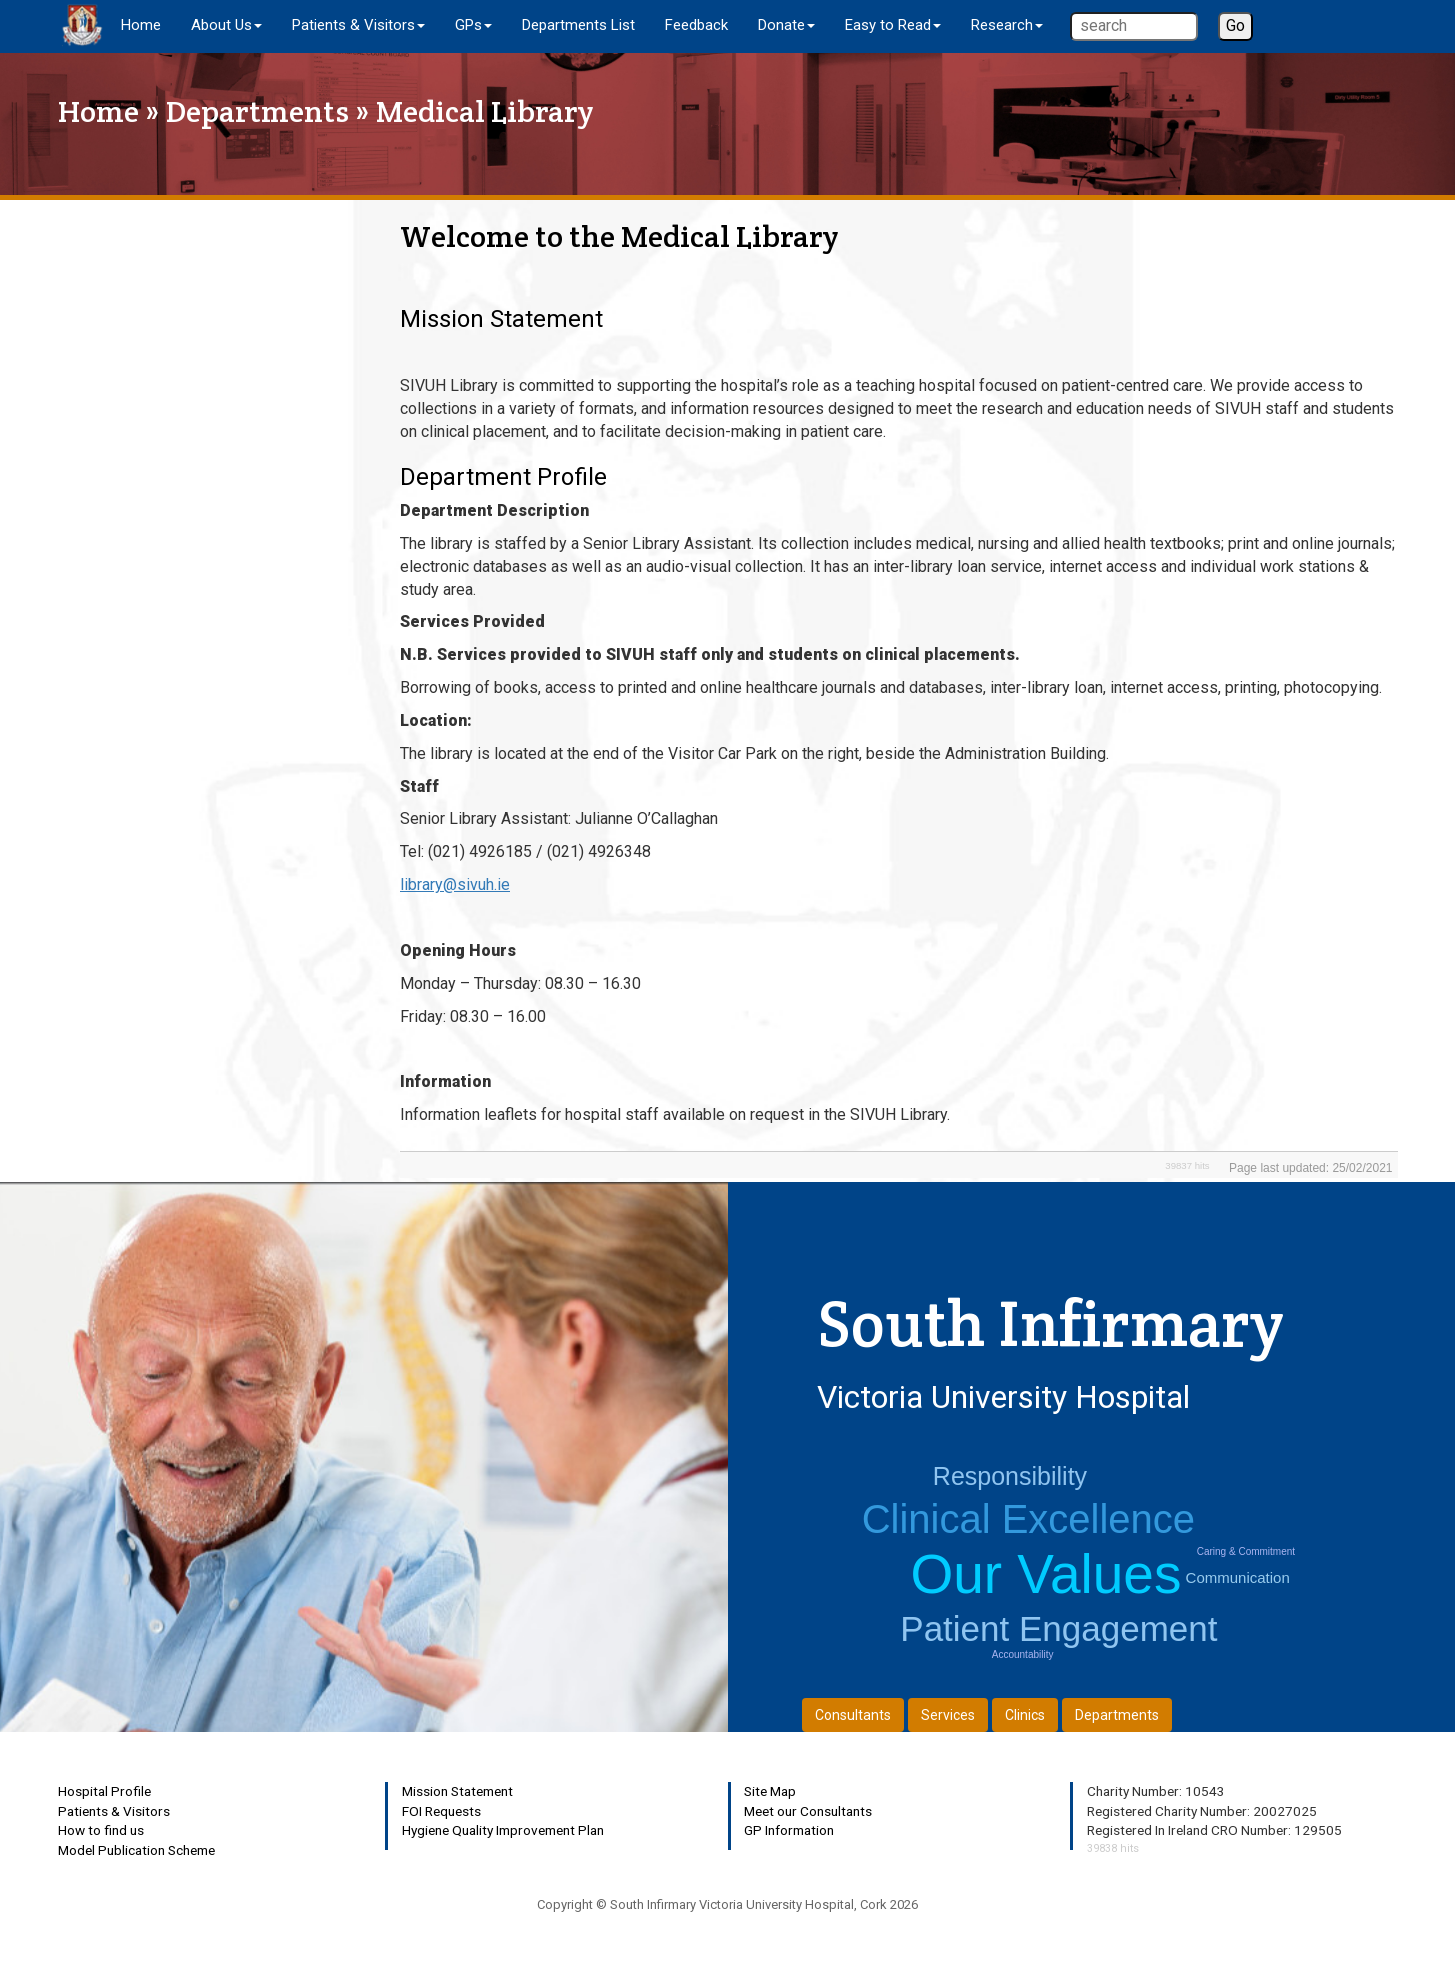 Image resolution: width=1455 pixels, height=1965 pixels. What do you see at coordinates (1007, 25) in the screenshot?
I see `Research [button]` at bounding box center [1007, 25].